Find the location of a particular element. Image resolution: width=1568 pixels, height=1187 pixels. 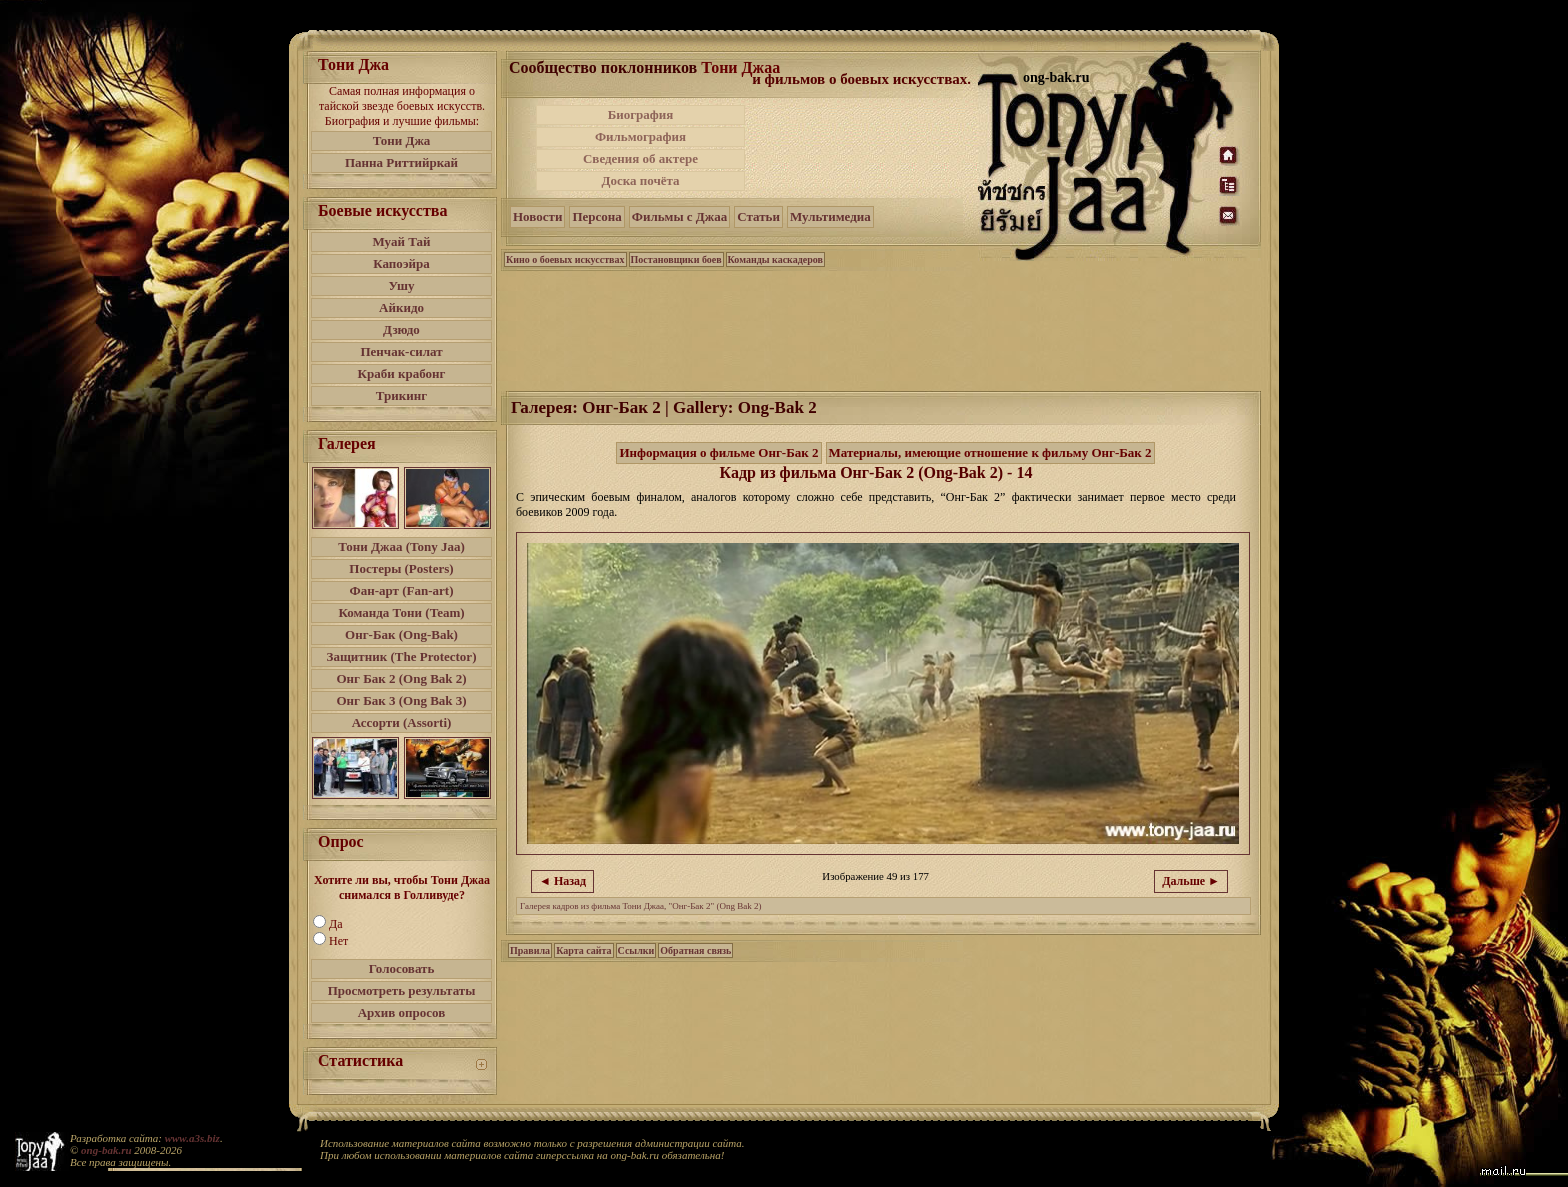

Сведения об актере is located at coordinates (640, 158).